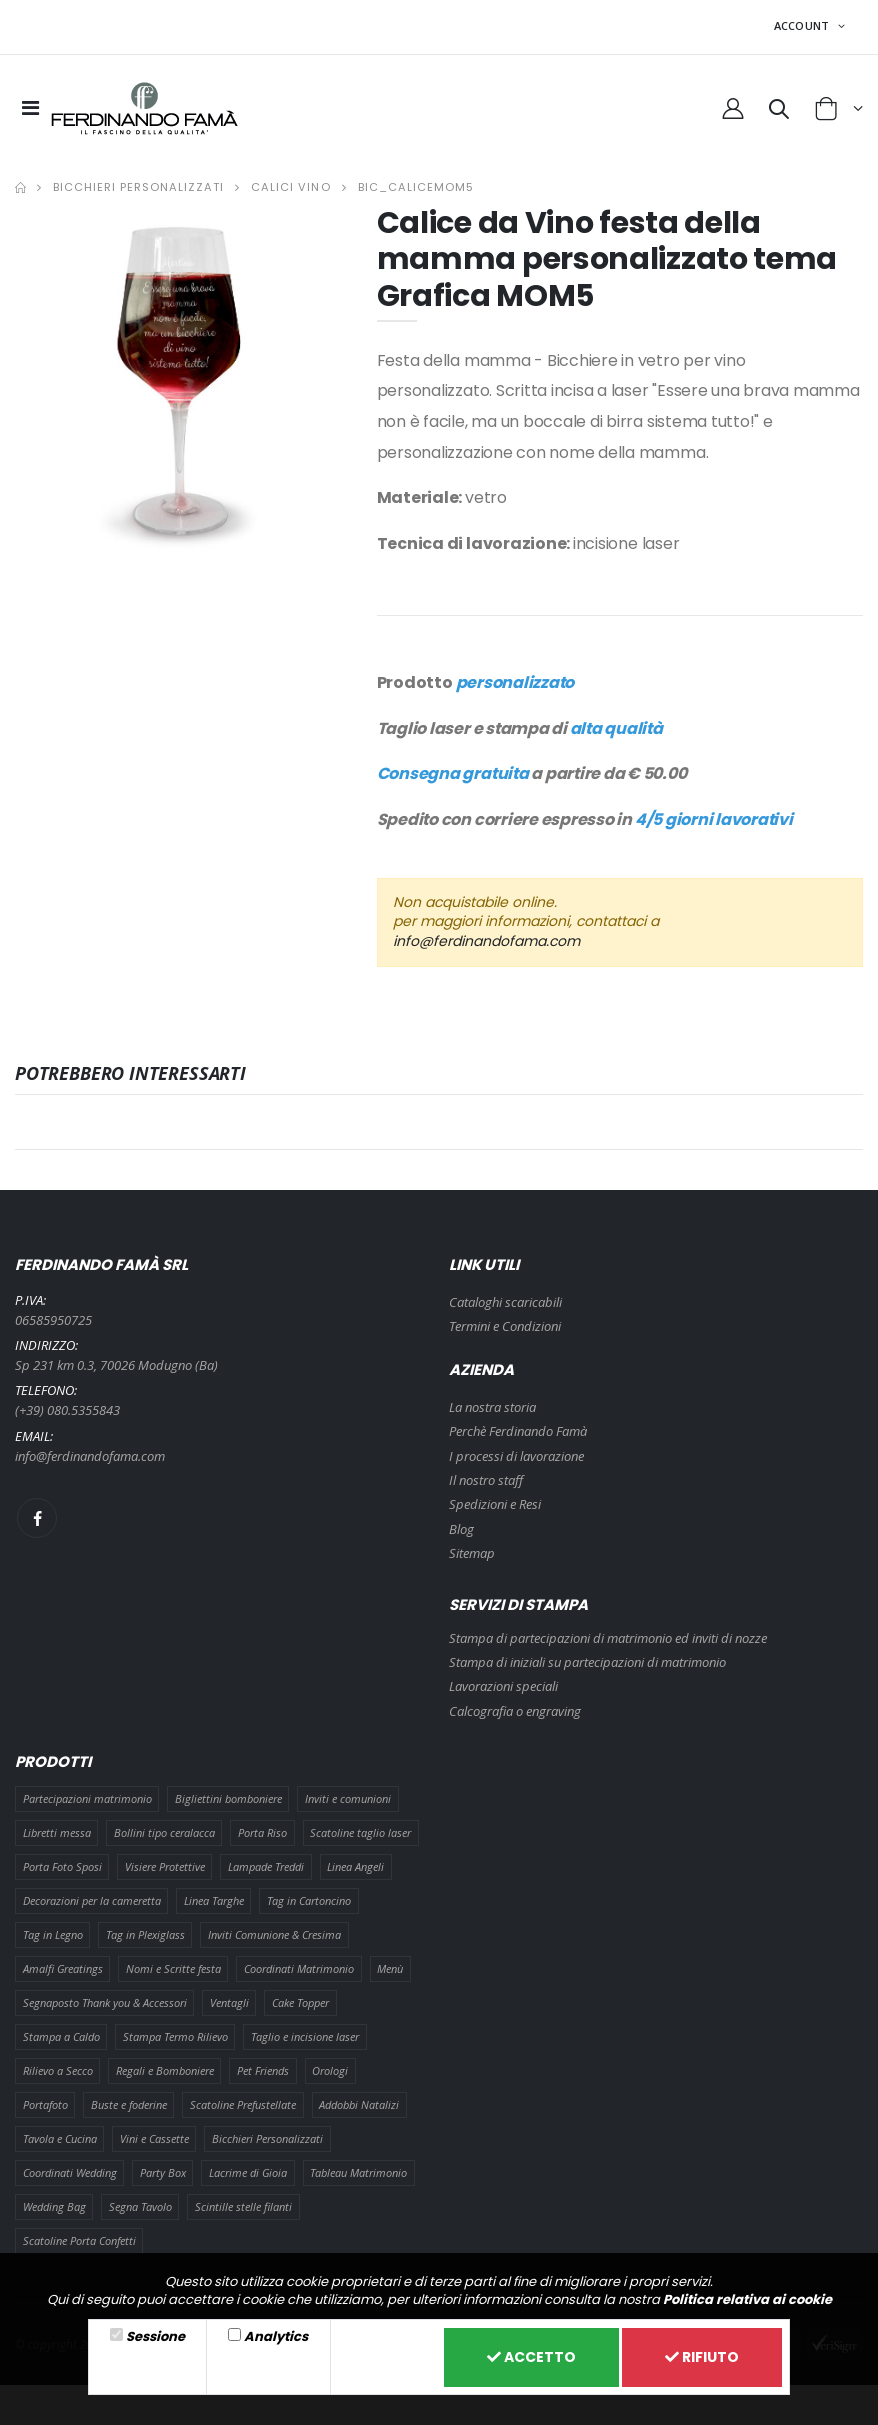  I want to click on Lacrime di Gioia, so click(248, 2172).